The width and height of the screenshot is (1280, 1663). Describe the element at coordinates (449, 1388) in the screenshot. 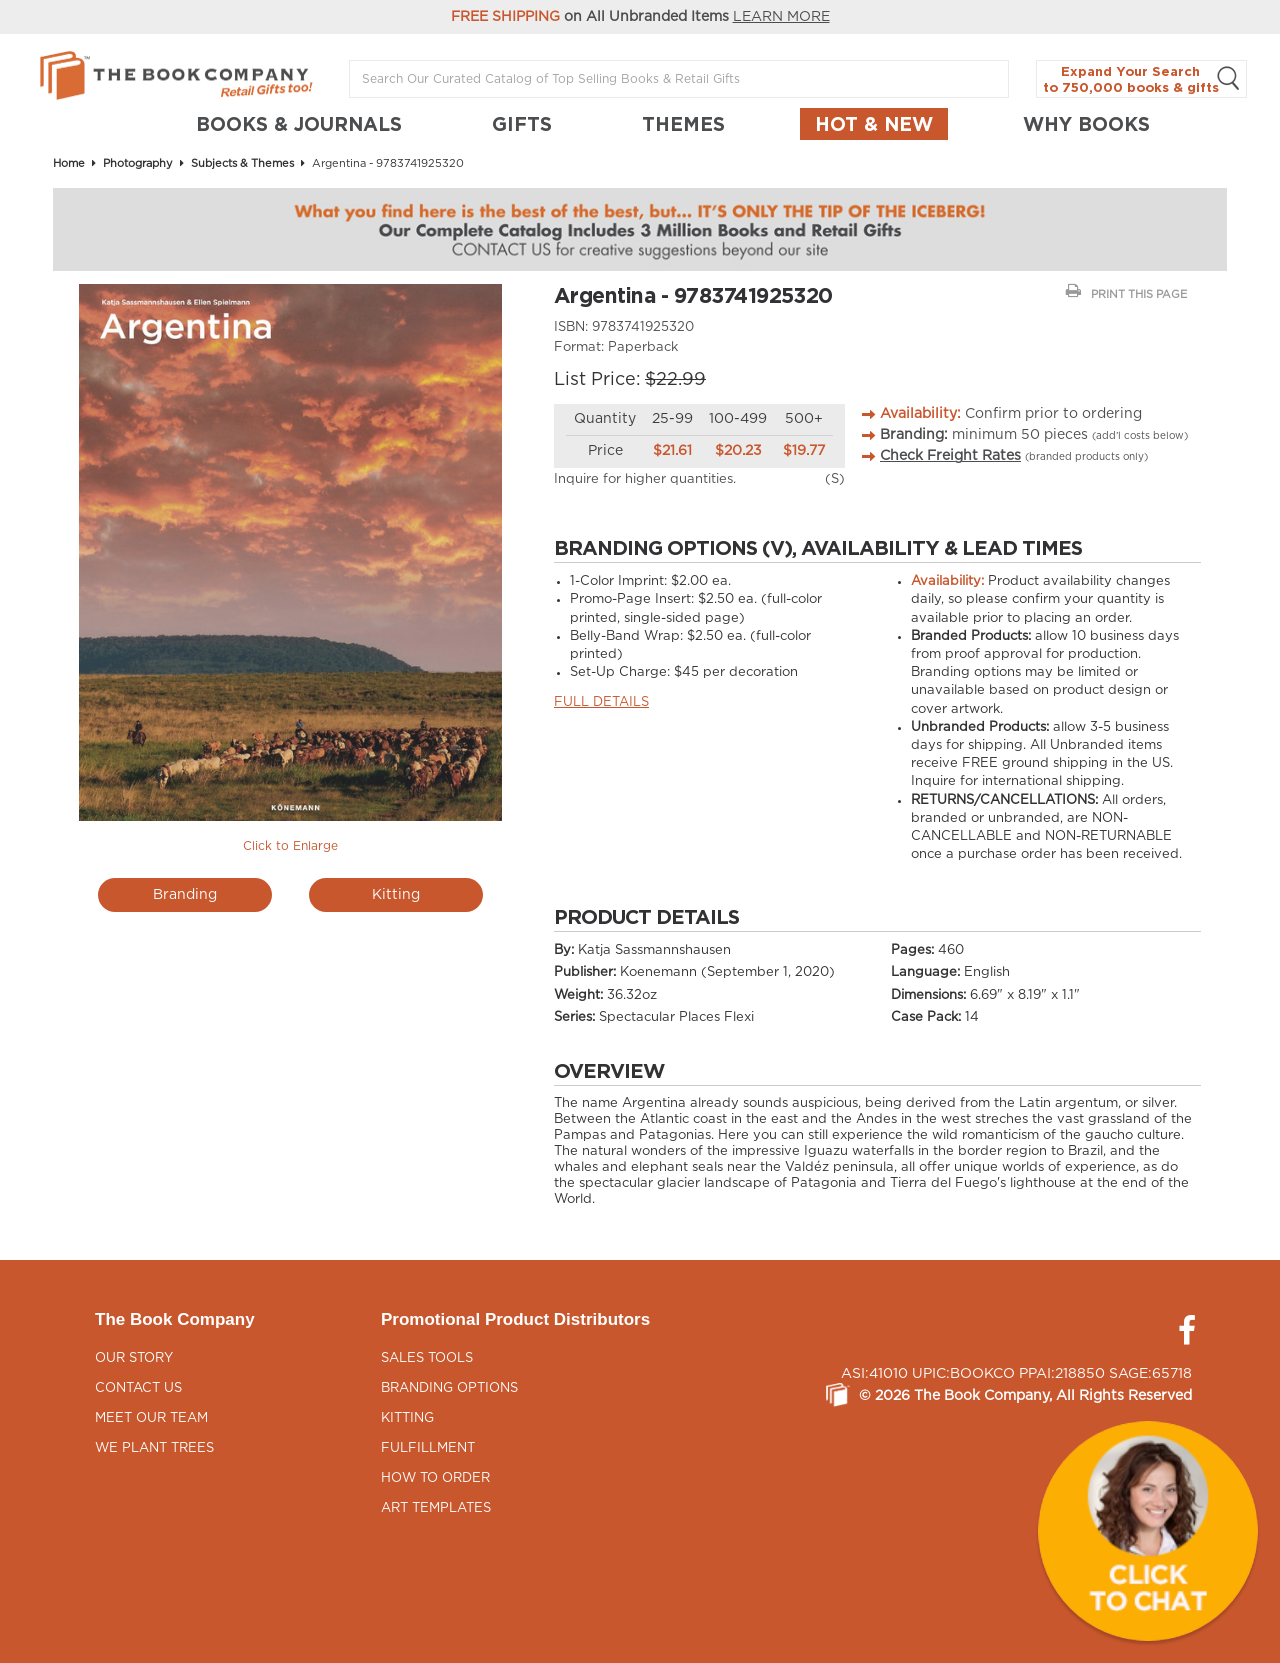

I see `Branding Options` at that location.